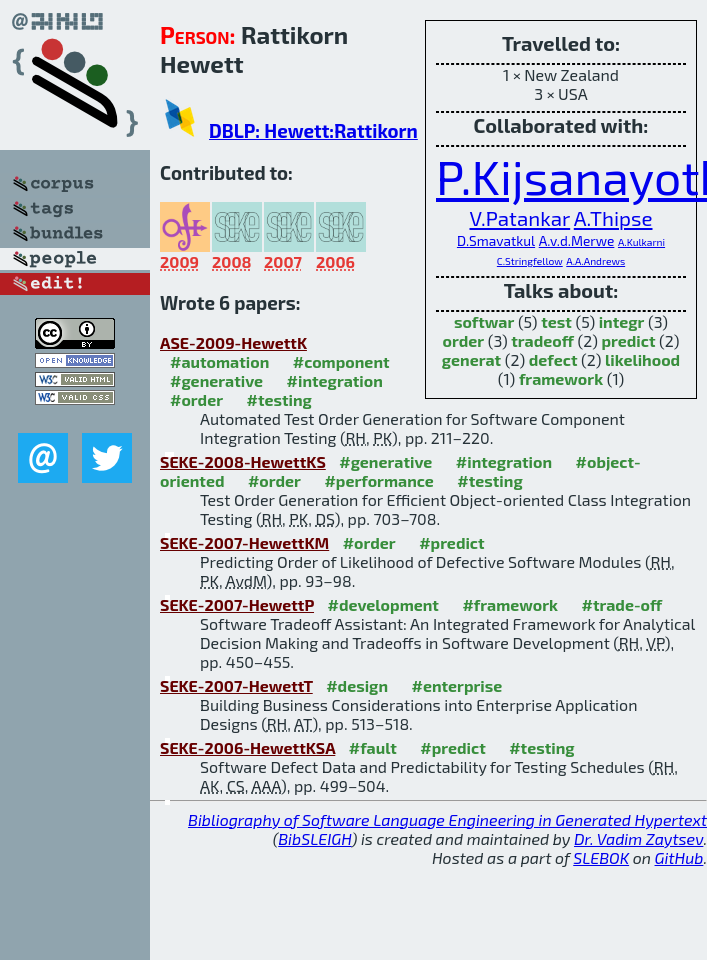 The width and height of the screenshot is (707, 960). Describe the element at coordinates (641, 242) in the screenshot. I see `A.Kulkarni` at that location.